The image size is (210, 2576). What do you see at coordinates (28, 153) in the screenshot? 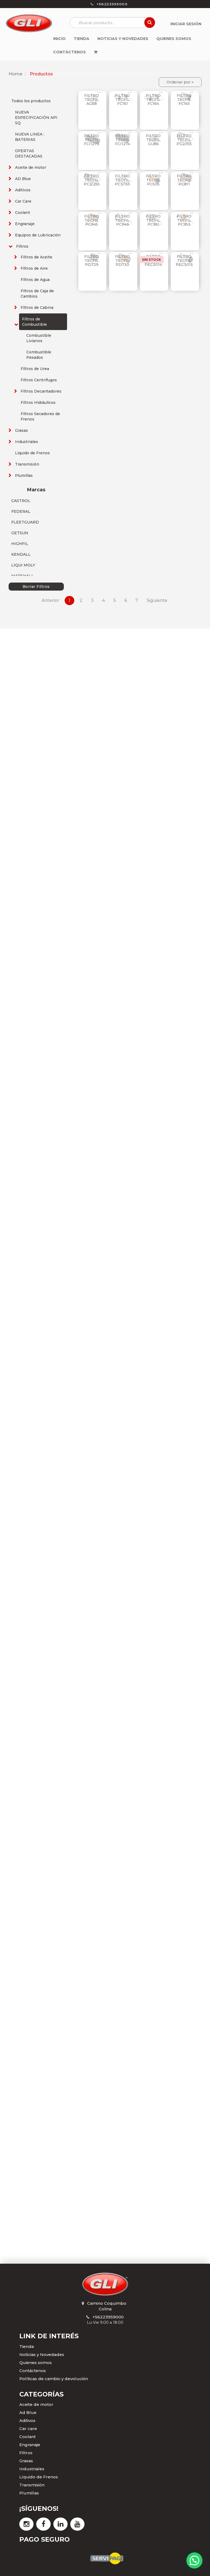
I see `OFERTAS DESTACADAS` at bounding box center [28, 153].